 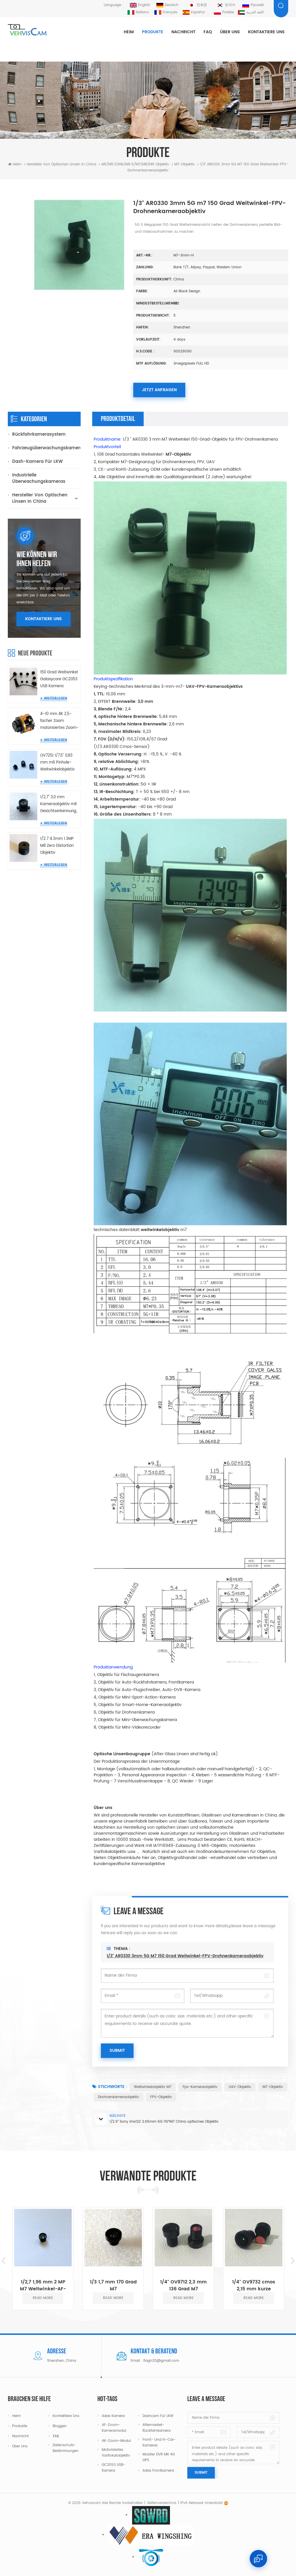 What do you see at coordinates (113, 2467) in the screenshot?
I see `GC2053 USB-Kamera` at bounding box center [113, 2467].